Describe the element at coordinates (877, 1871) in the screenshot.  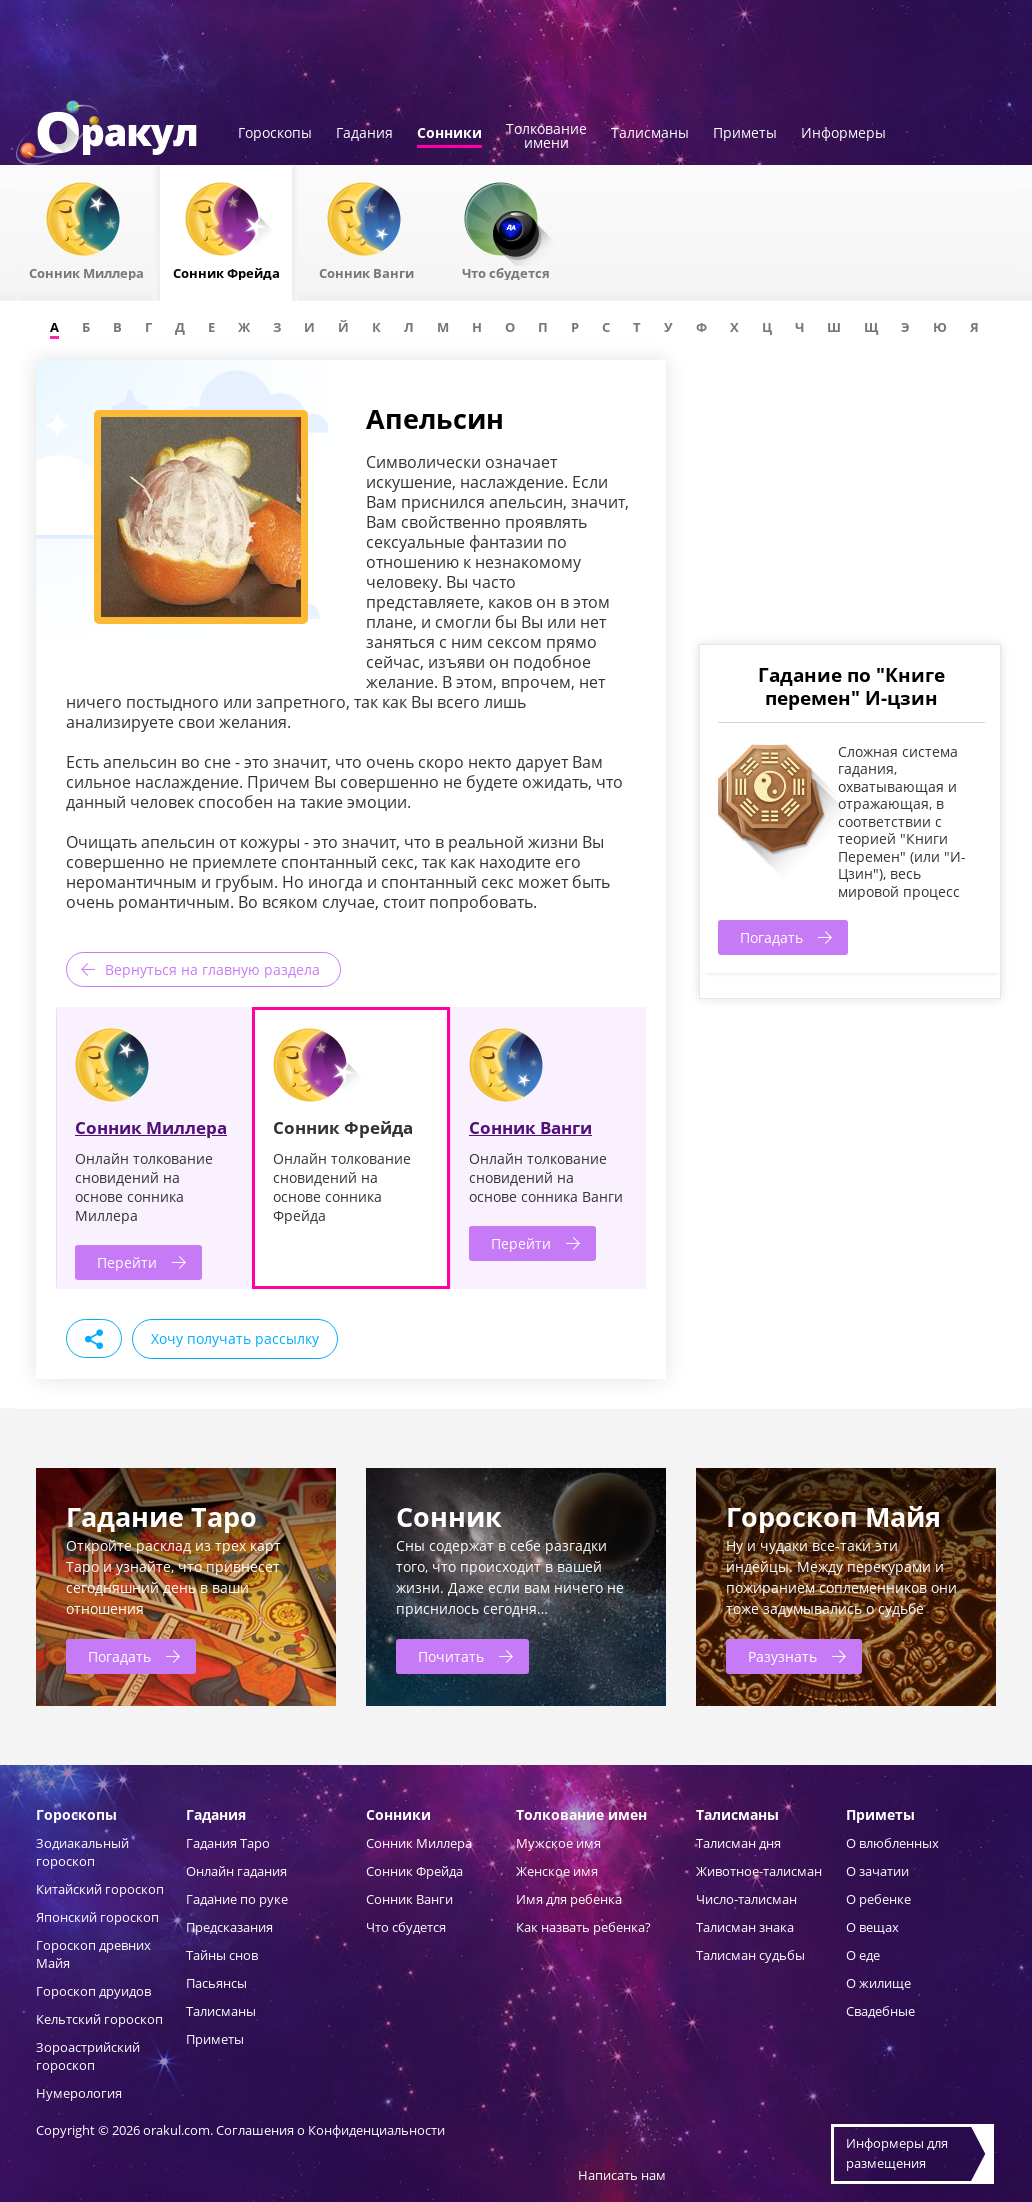
I see `О зачатии` at that location.